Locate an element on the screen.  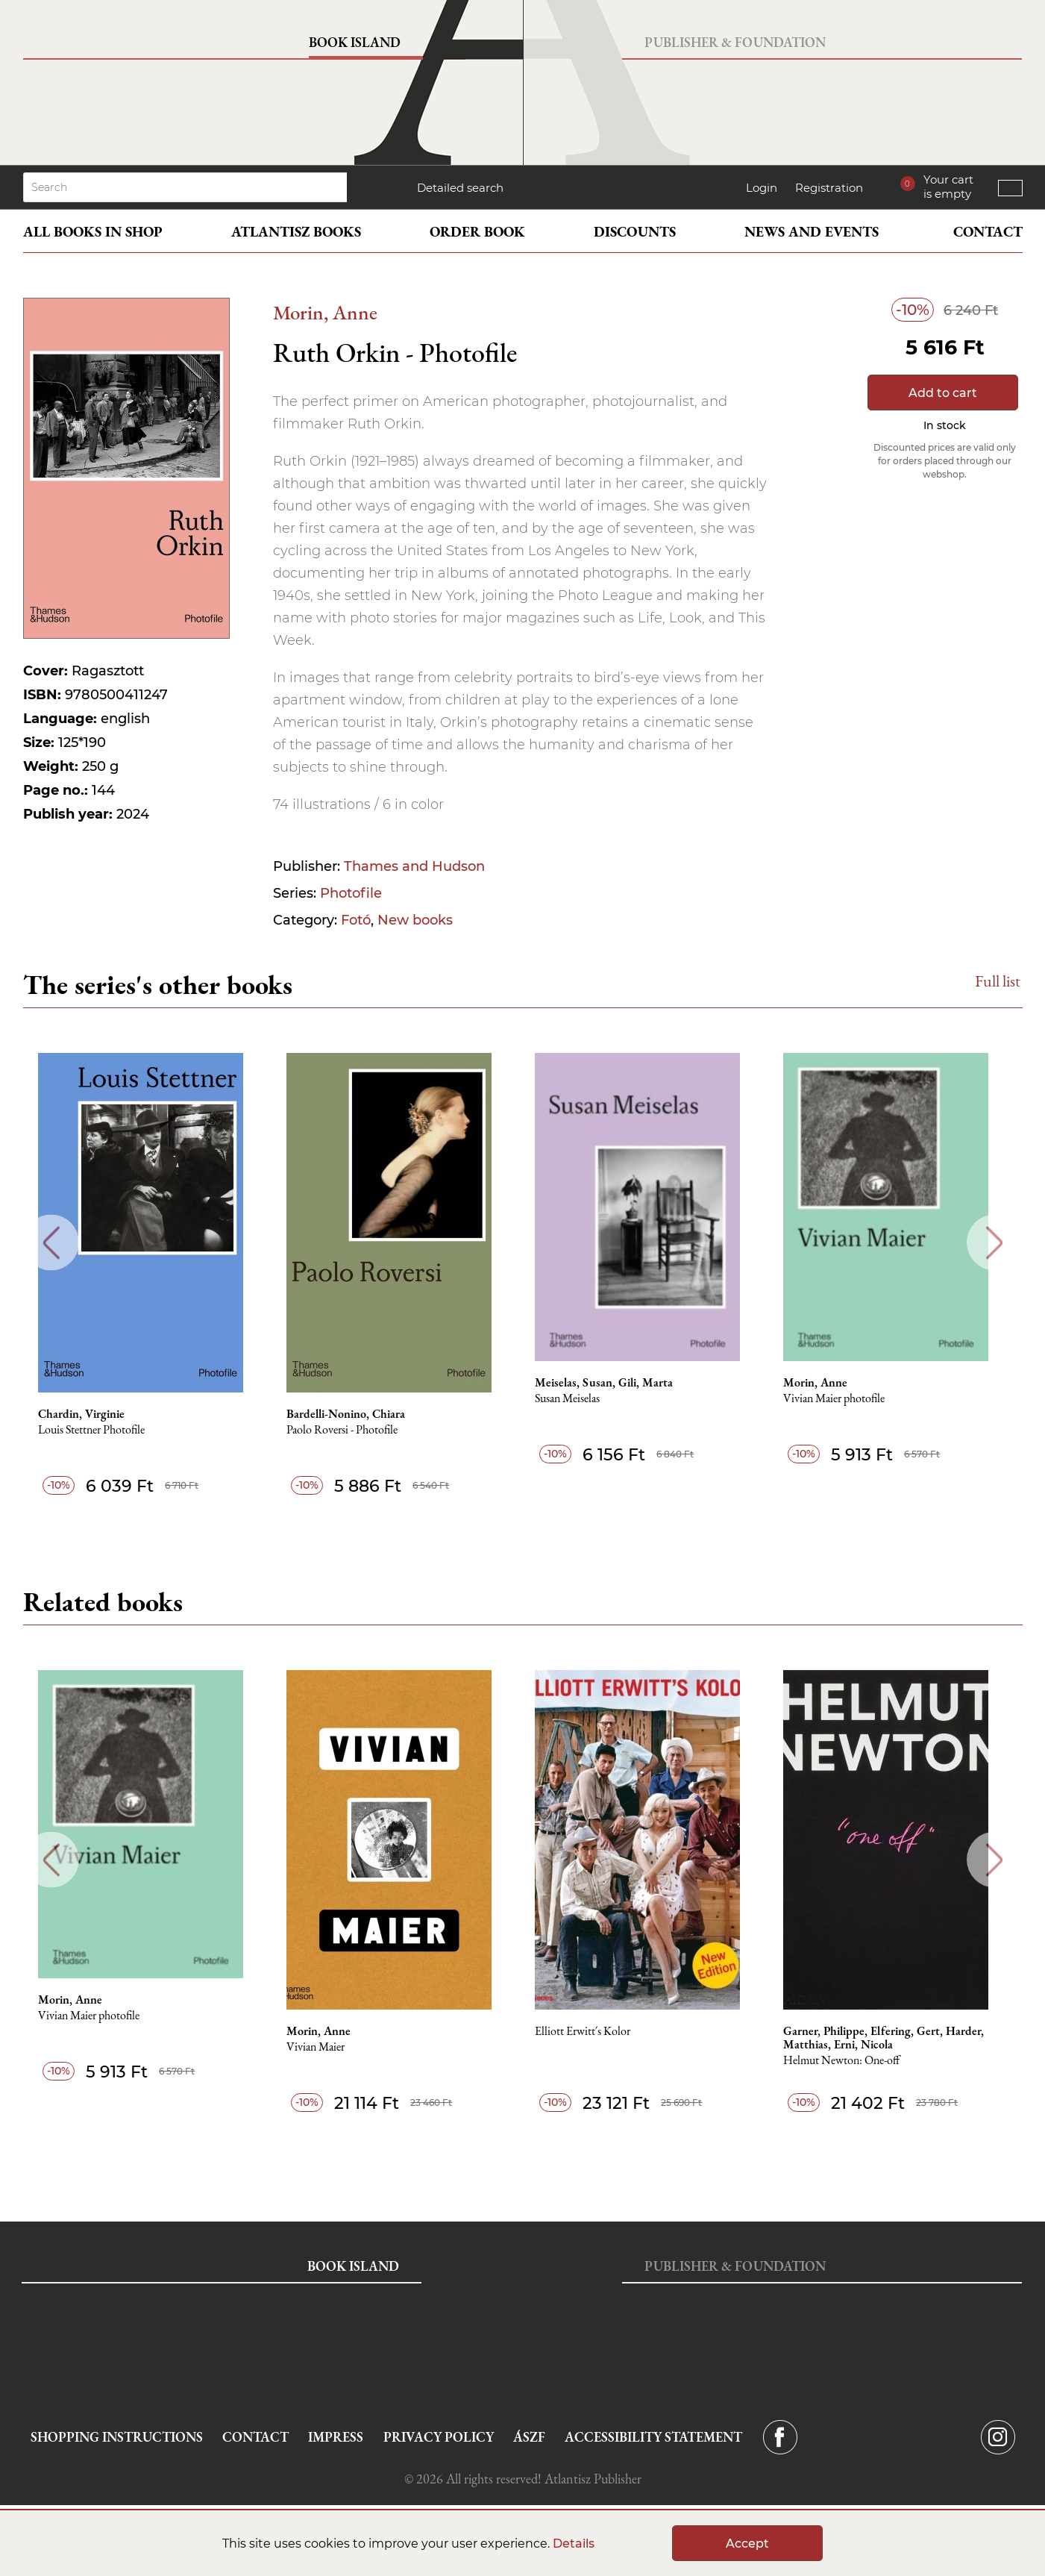
Add to cart is located at coordinates (943, 393).